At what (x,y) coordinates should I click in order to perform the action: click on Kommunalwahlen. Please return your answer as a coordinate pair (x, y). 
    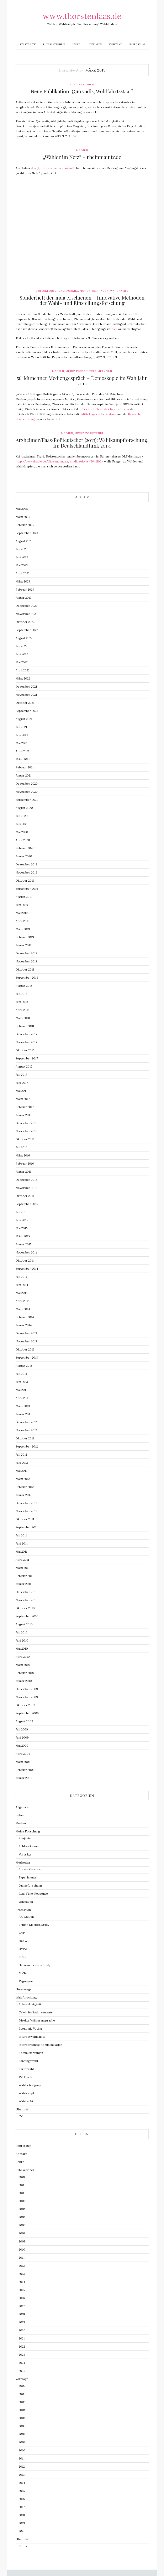
    Looking at the image, I should click on (31, 2053).